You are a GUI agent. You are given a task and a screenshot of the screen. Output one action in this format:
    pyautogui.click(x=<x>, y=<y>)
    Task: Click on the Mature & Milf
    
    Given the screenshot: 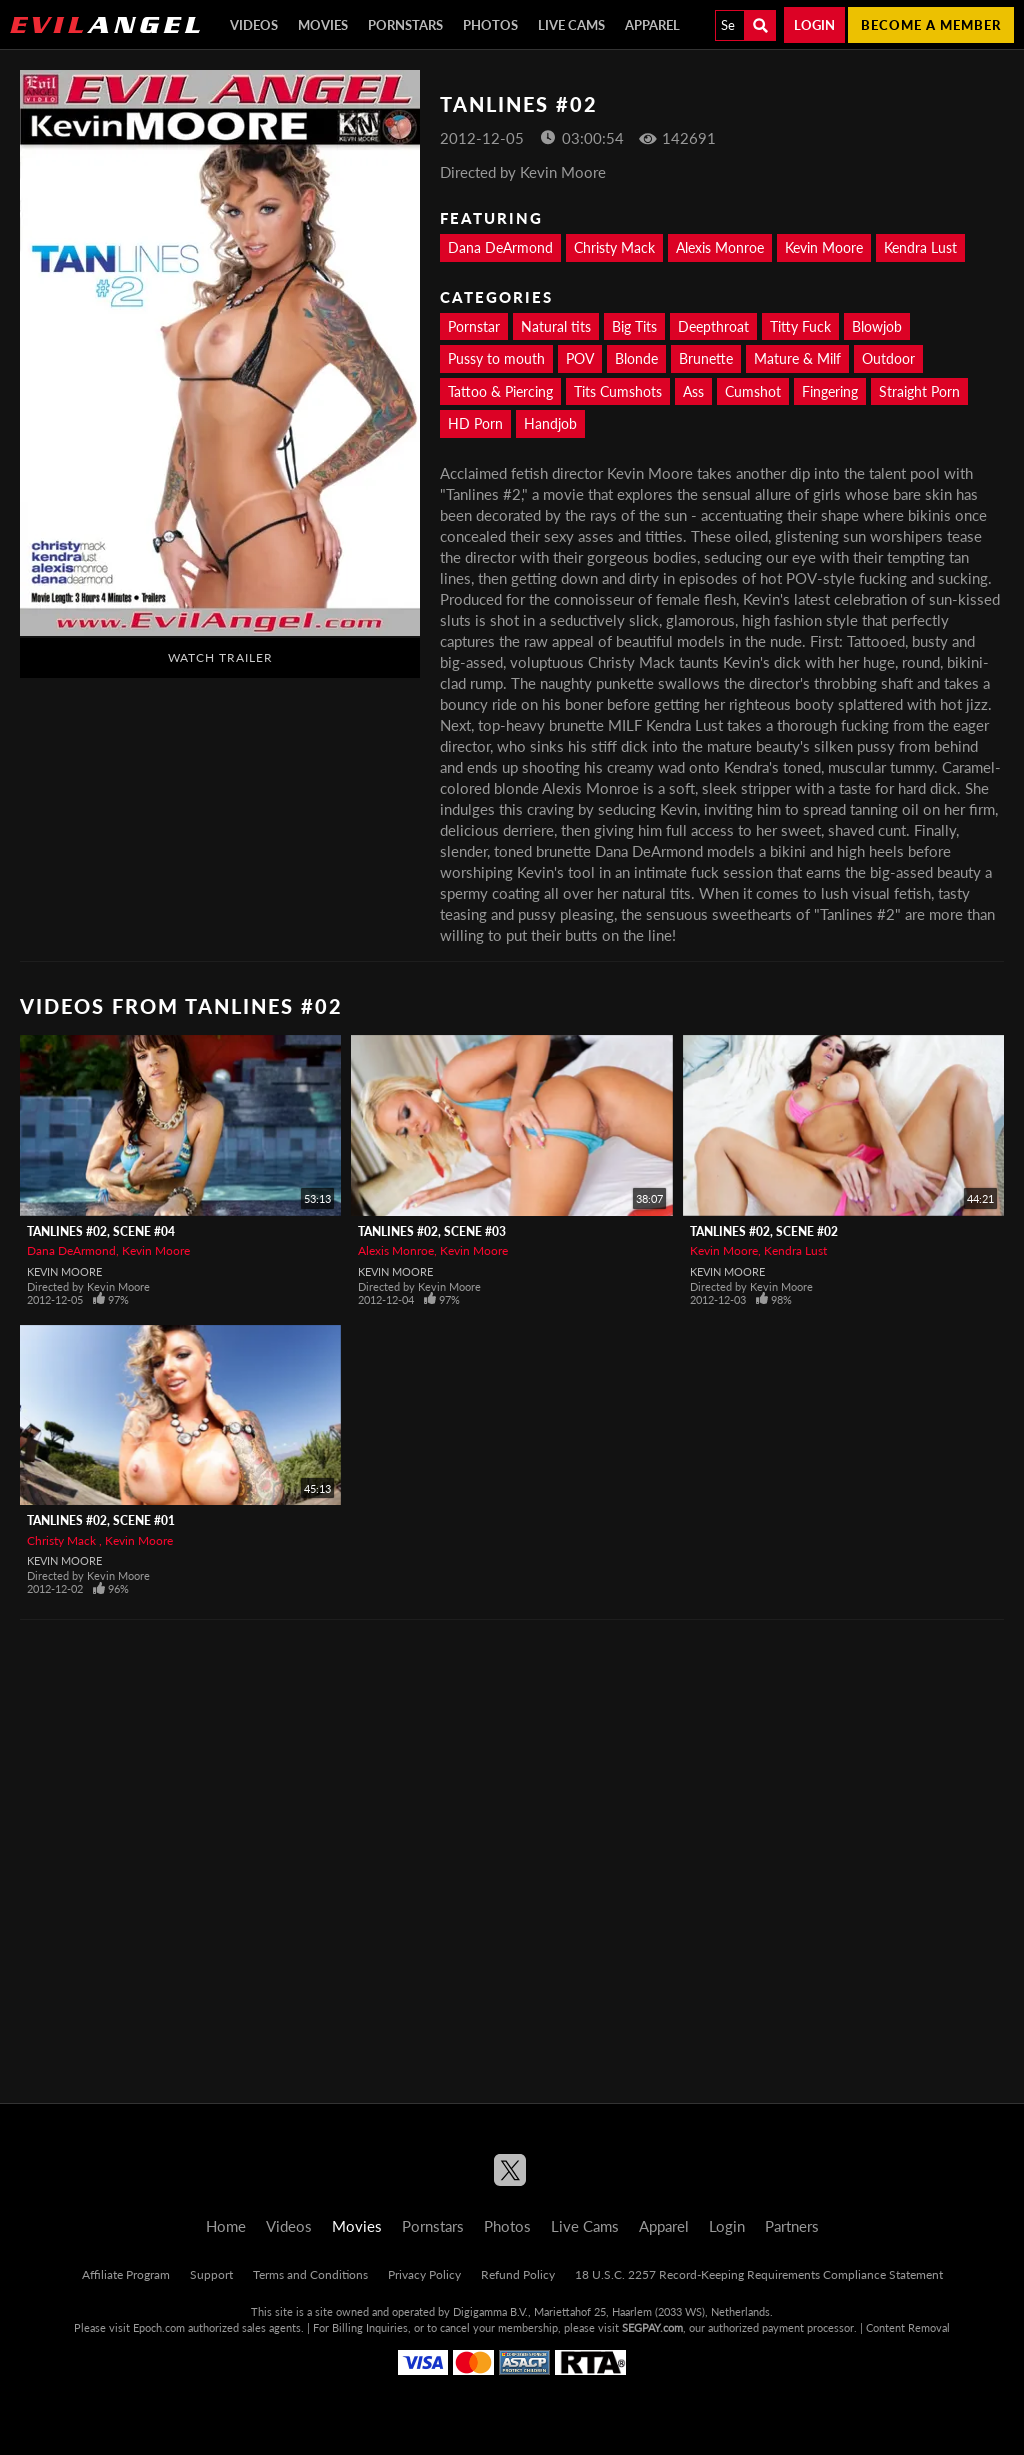 What is the action you would take?
    pyautogui.click(x=797, y=358)
    